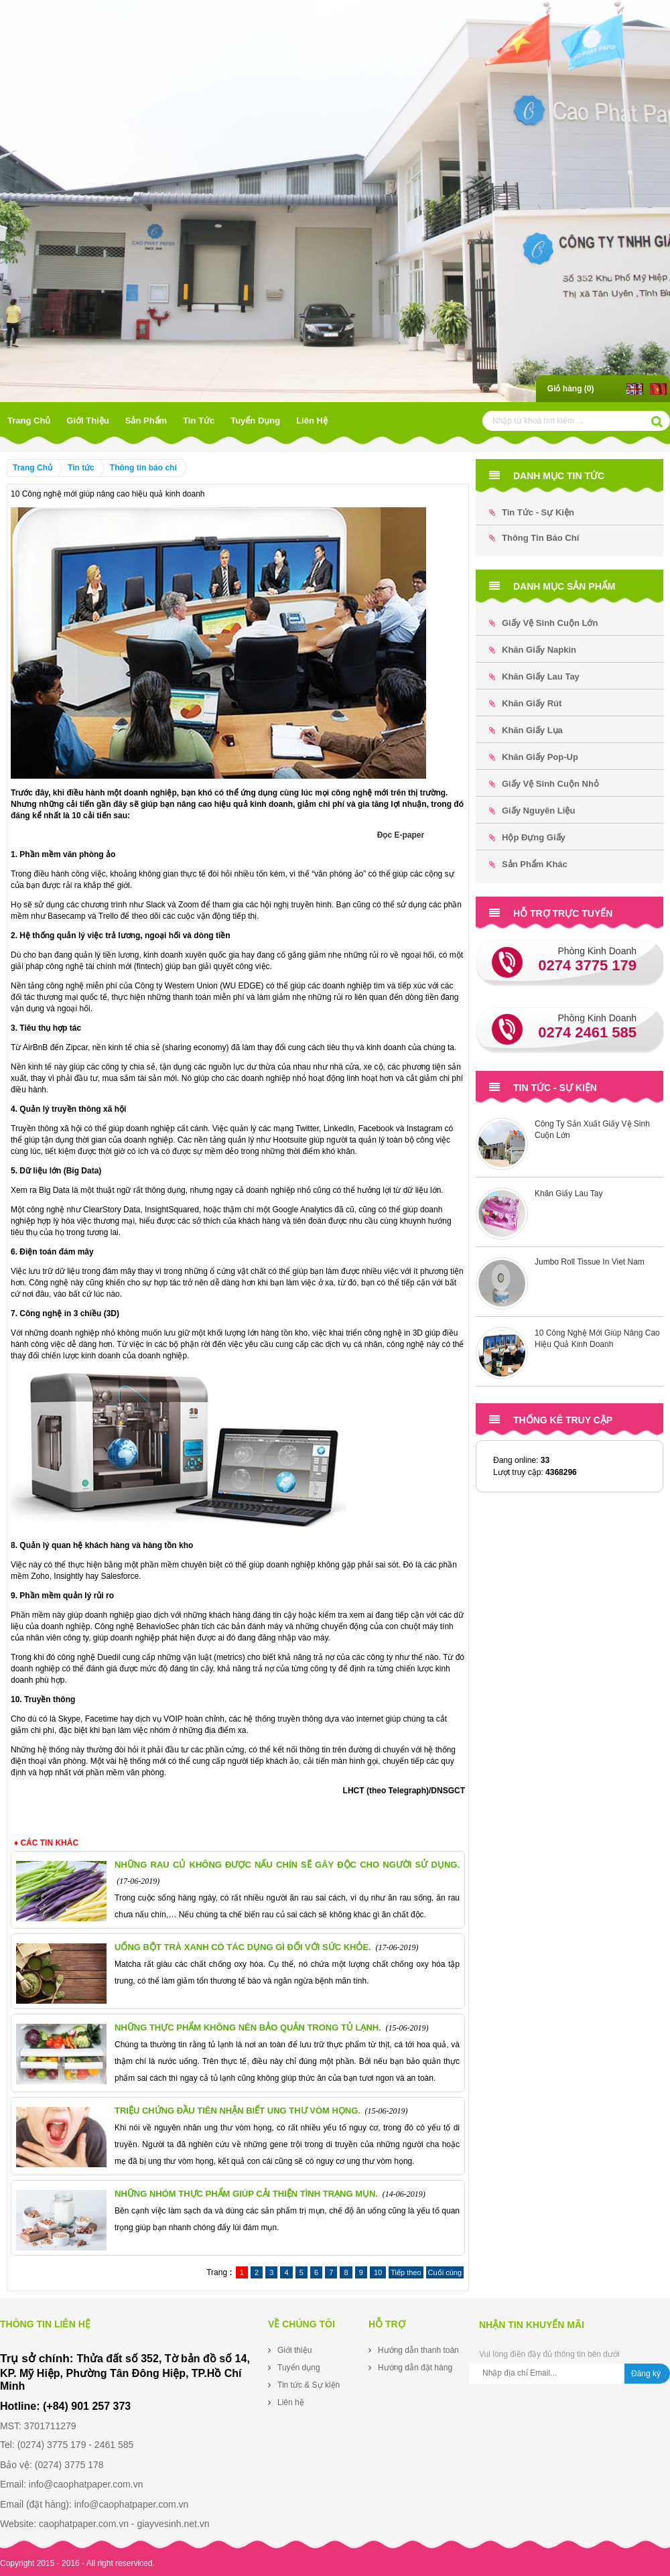  I want to click on Giỏ hàng (), so click(570, 388).